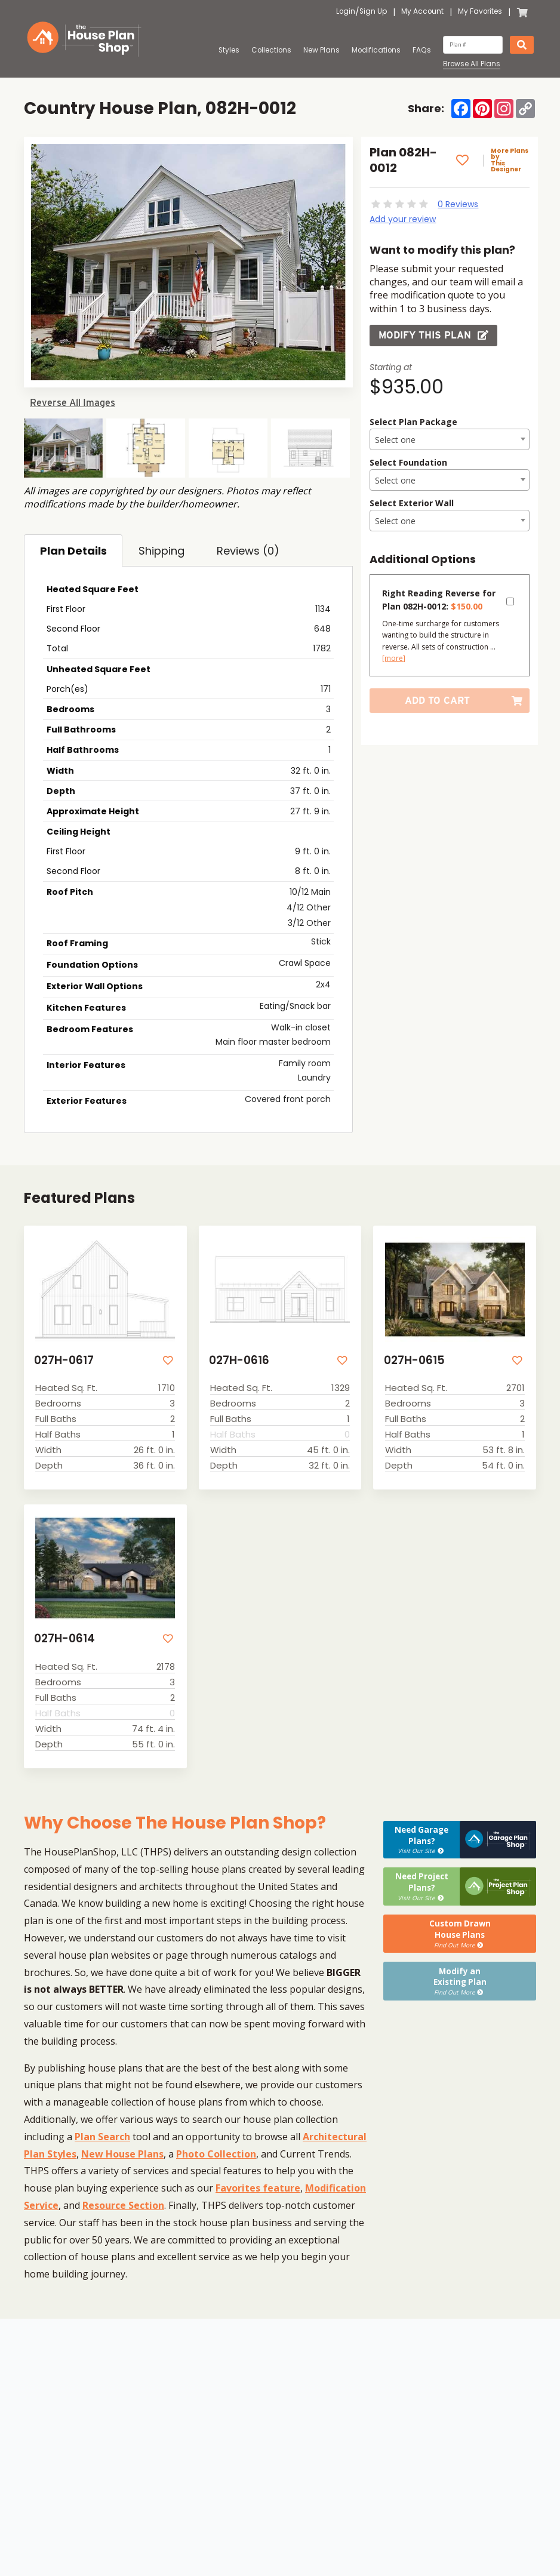 The width and height of the screenshot is (560, 2576). What do you see at coordinates (72, 402) in the screenshot?
I see `Reverse All Images` at bounding box center [72, 402].